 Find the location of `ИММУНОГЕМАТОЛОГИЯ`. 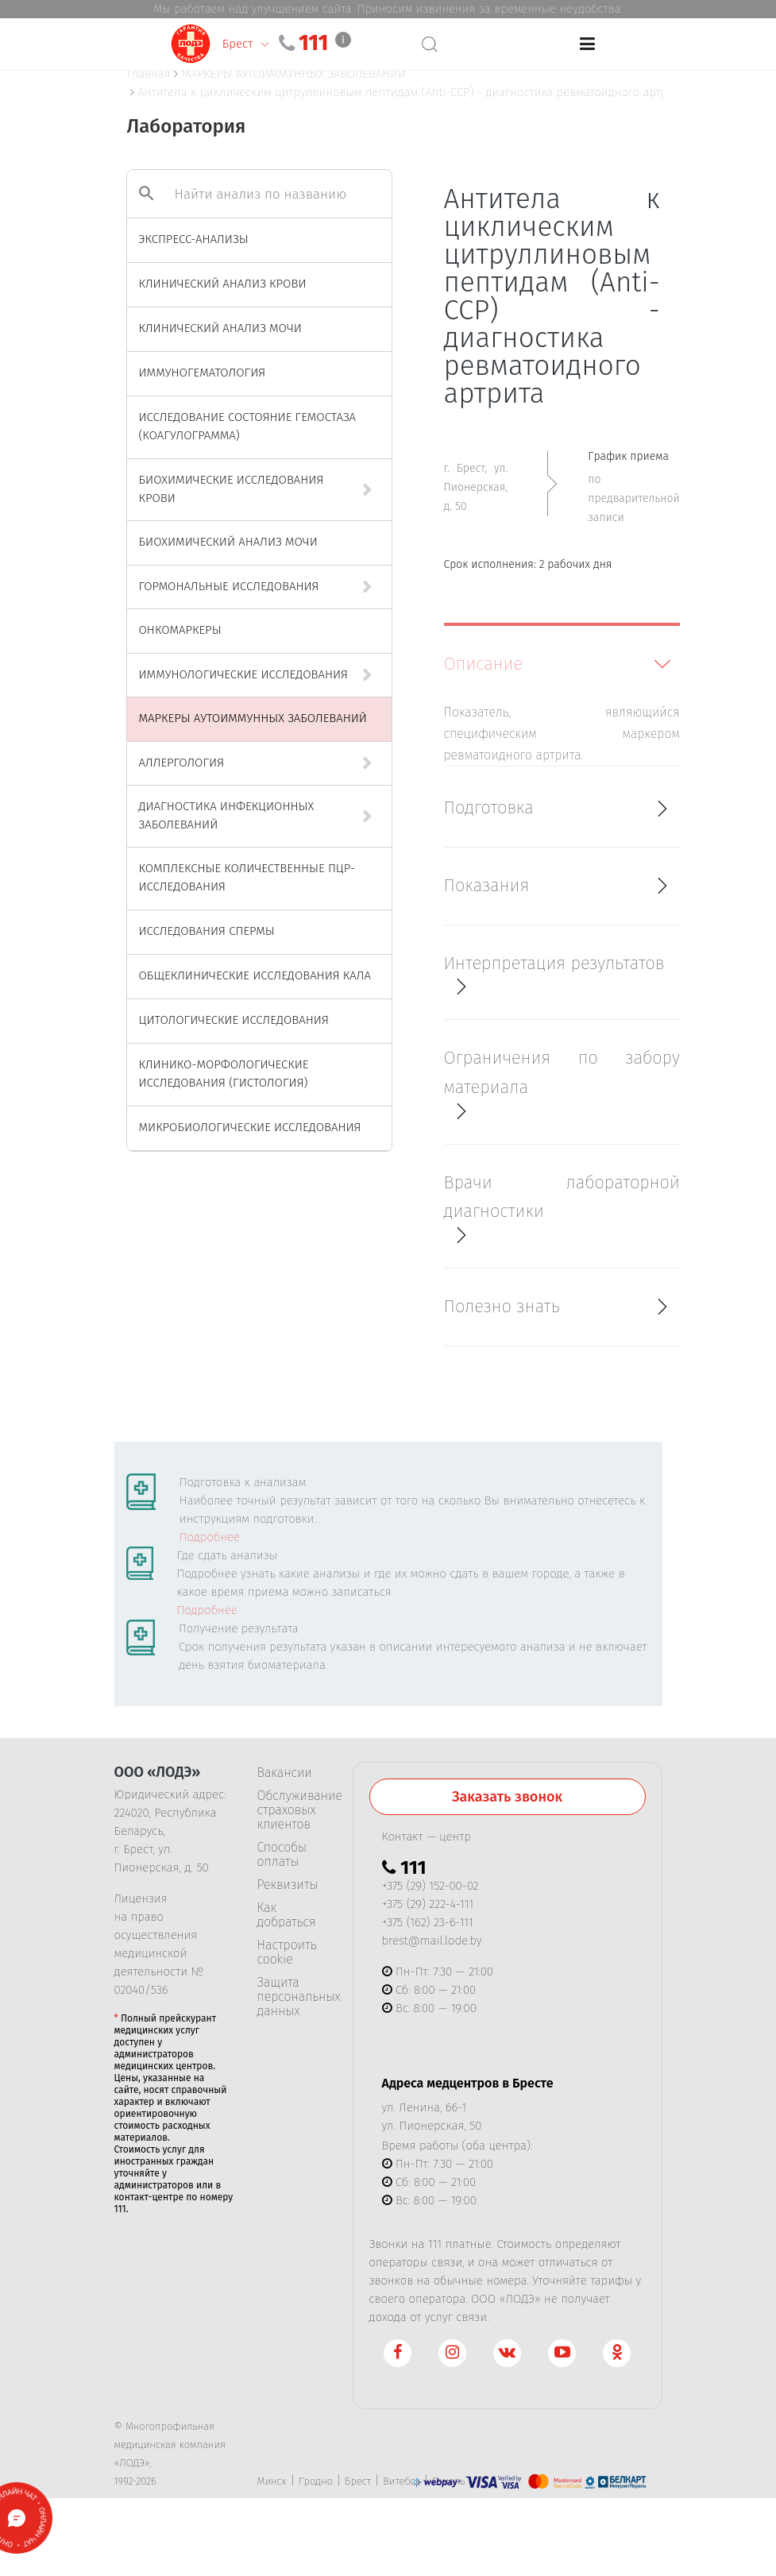

ИММУНОГЕМАТОЛОГИЯ is located at coordinates (202, 372).